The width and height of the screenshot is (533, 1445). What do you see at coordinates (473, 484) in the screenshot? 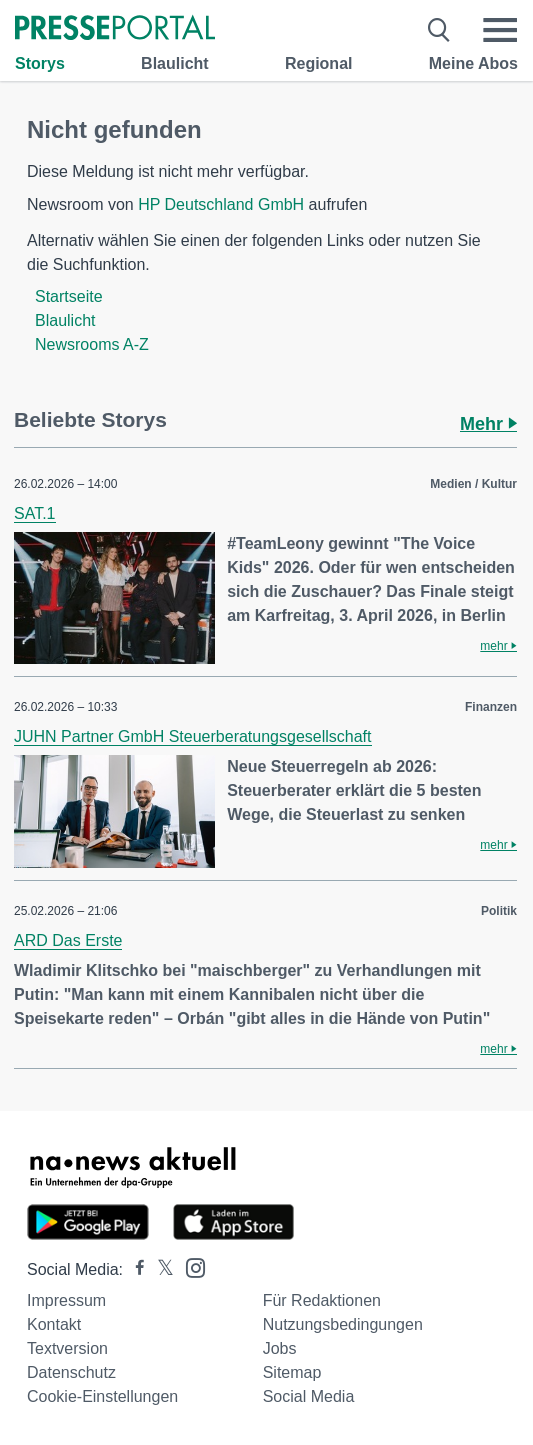
I see `Medien / Kultur` at bounding box center [473, 484].